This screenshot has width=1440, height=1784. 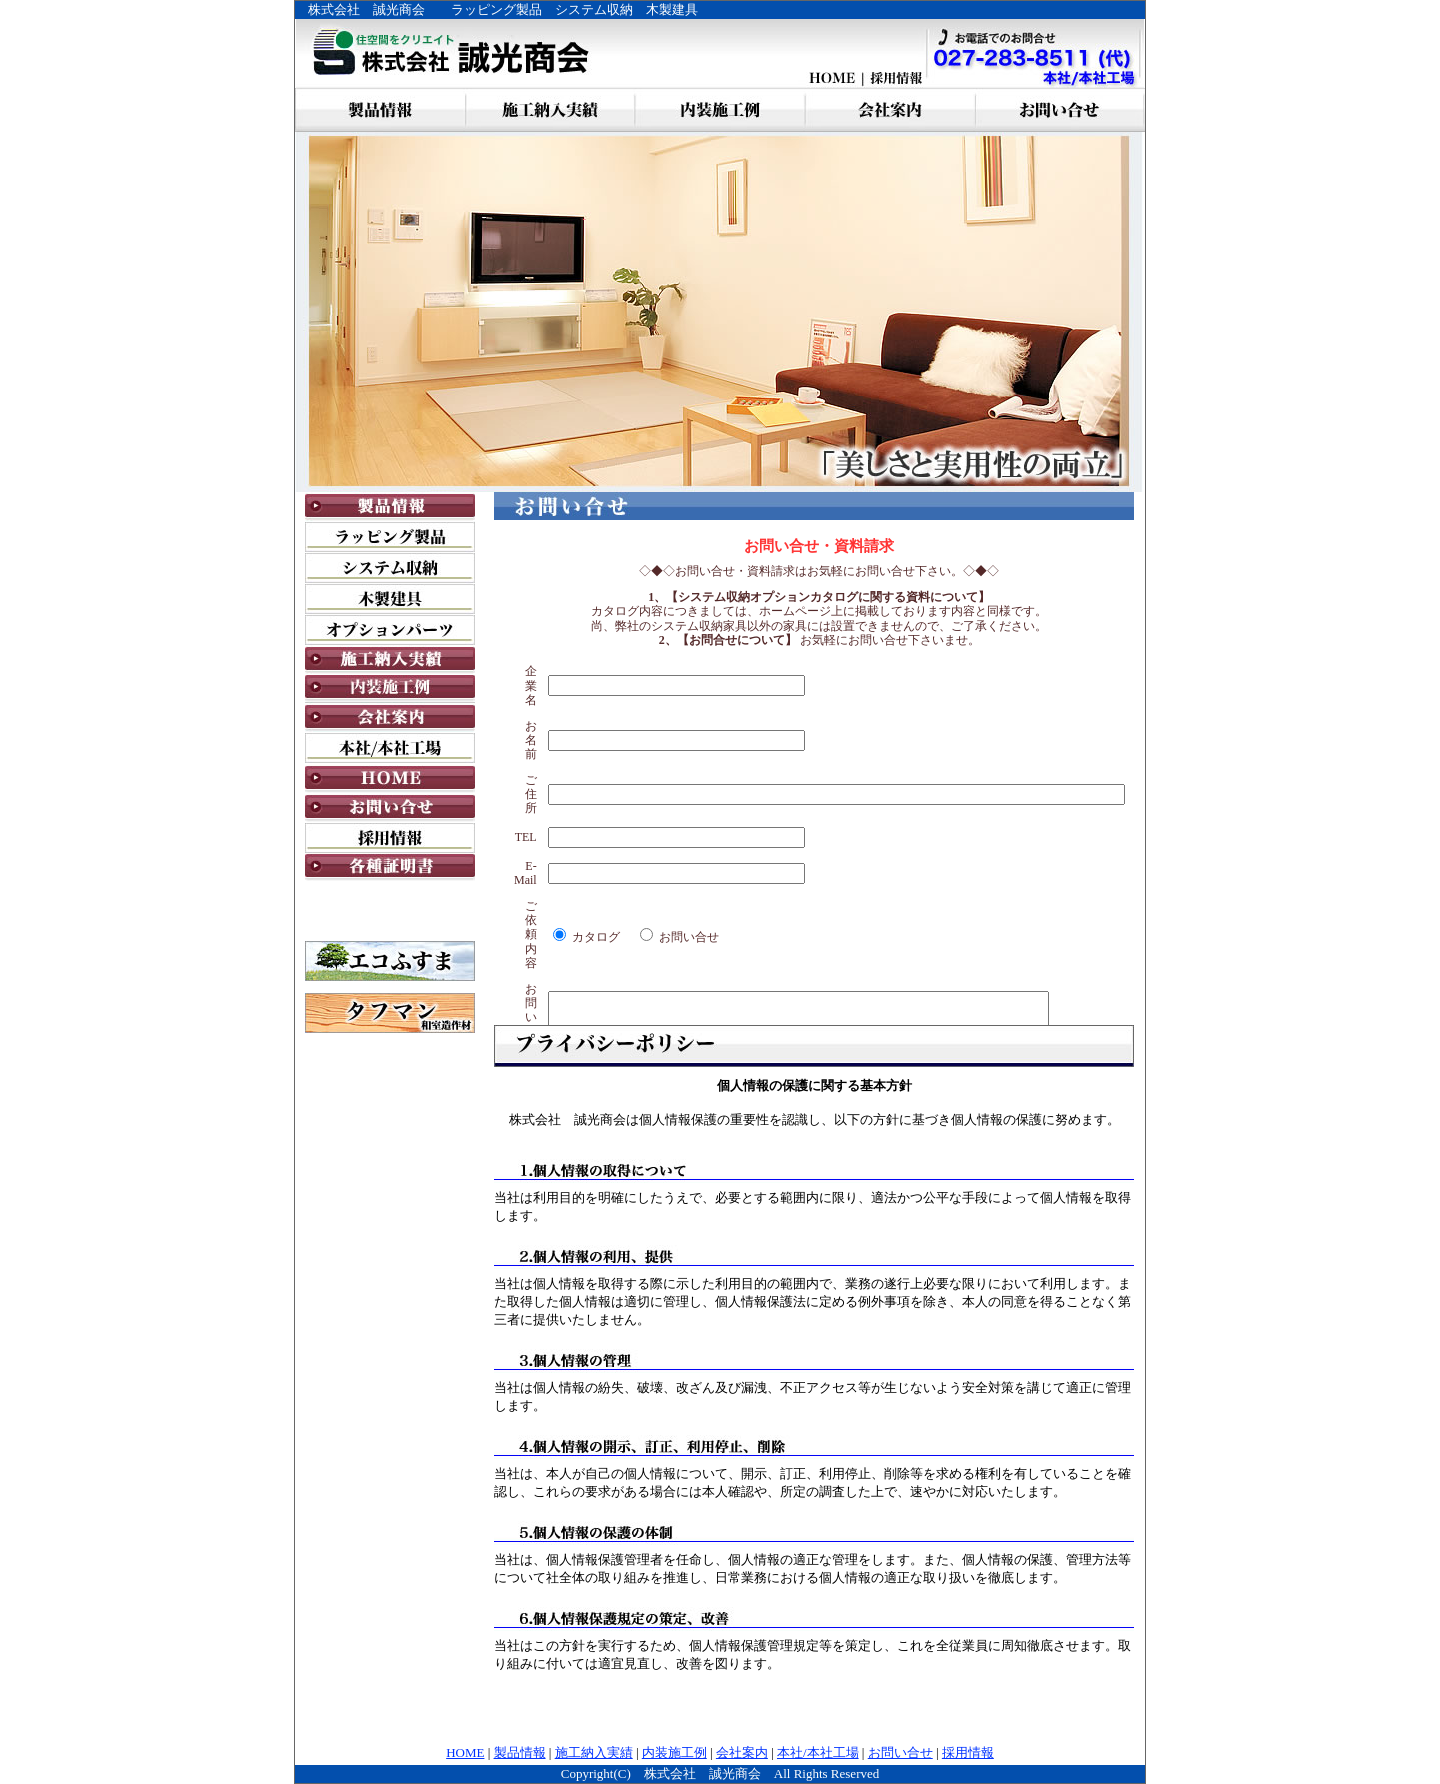 What do you see at coordinates (594, 1752) in the screenshot?
I see `施工納入実績` at bounding box center [594, 1752].